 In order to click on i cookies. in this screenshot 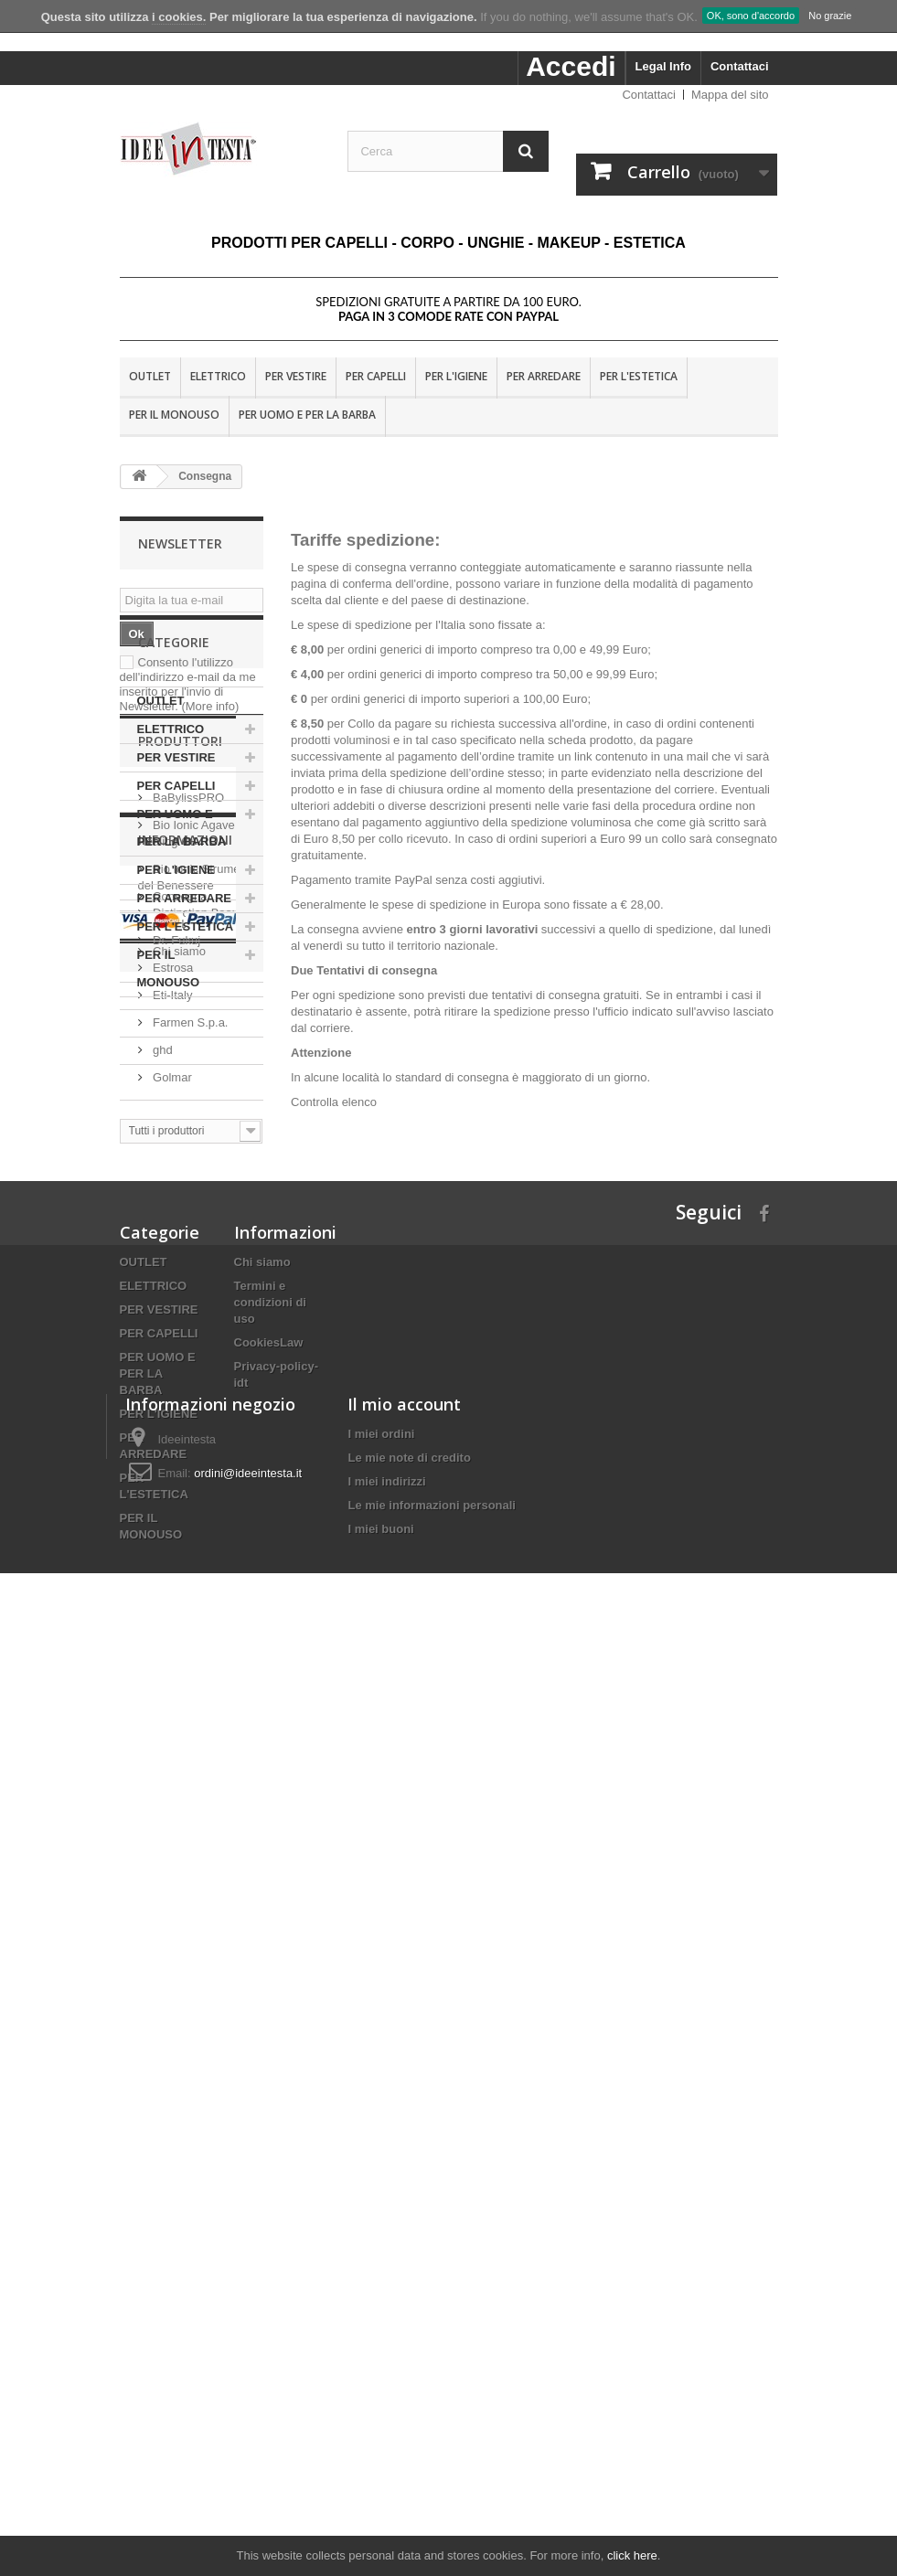, I will do `click(179, 17)`.